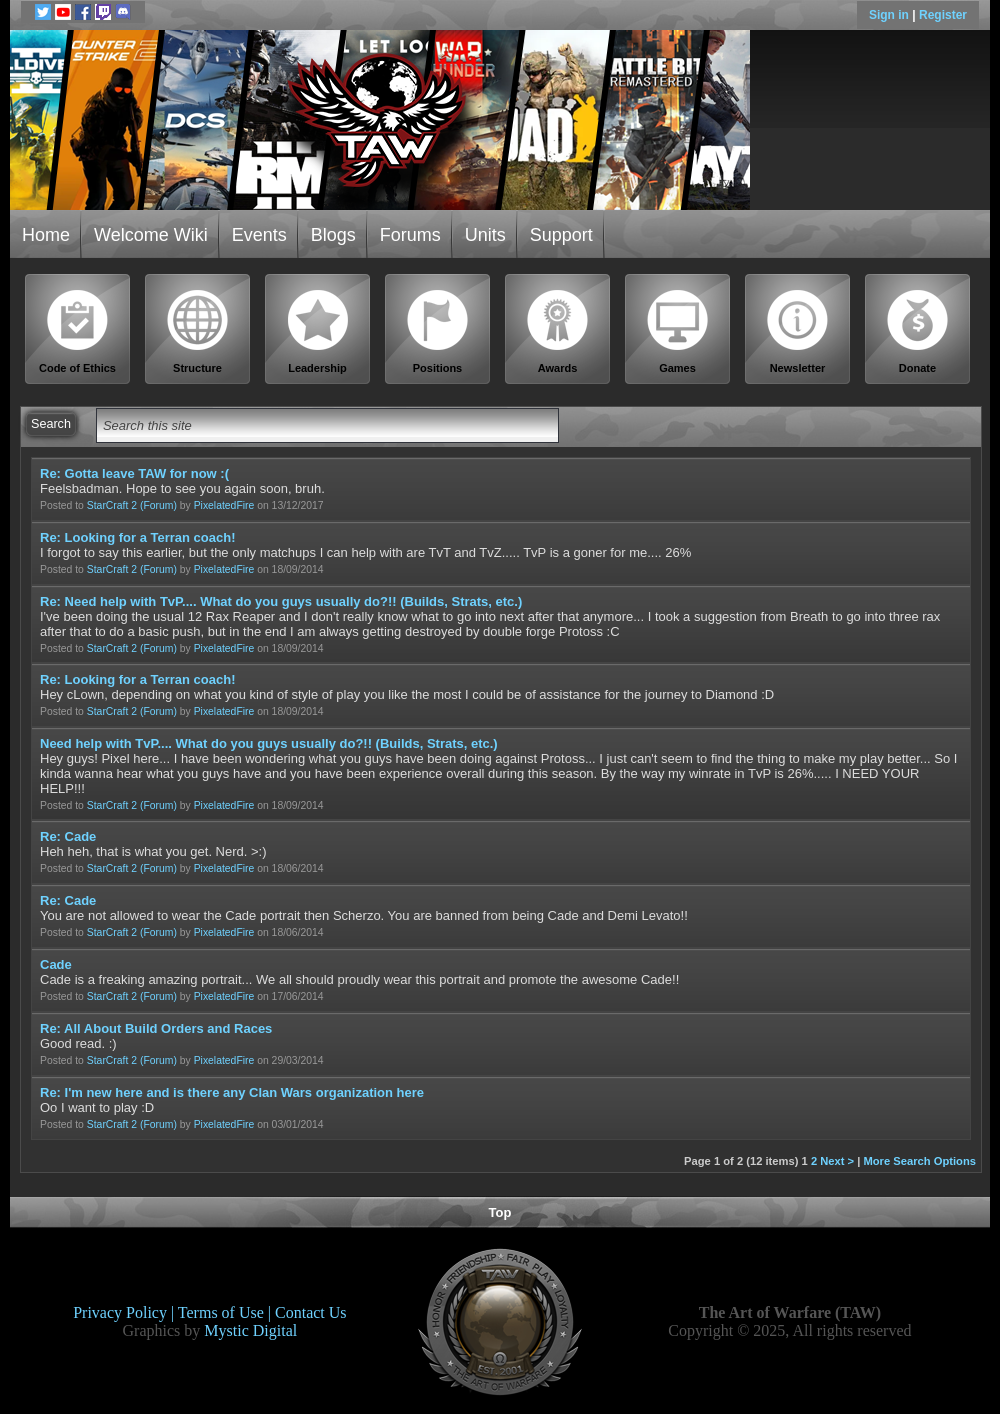 The width and height of the screenshot is (1000, 1414). Describe the element at coordinates (918, 331) in the screenshot. I see `Donate` at that location.